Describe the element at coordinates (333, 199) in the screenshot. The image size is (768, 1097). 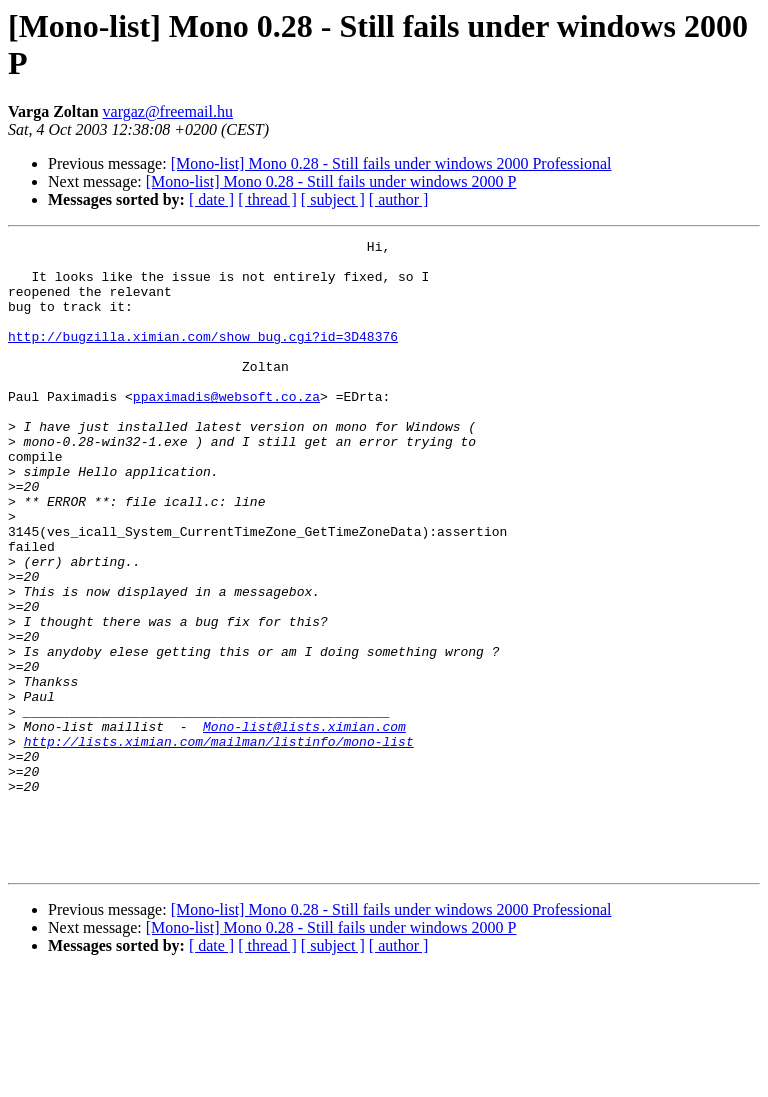
I see `[ subject ]` at that location.